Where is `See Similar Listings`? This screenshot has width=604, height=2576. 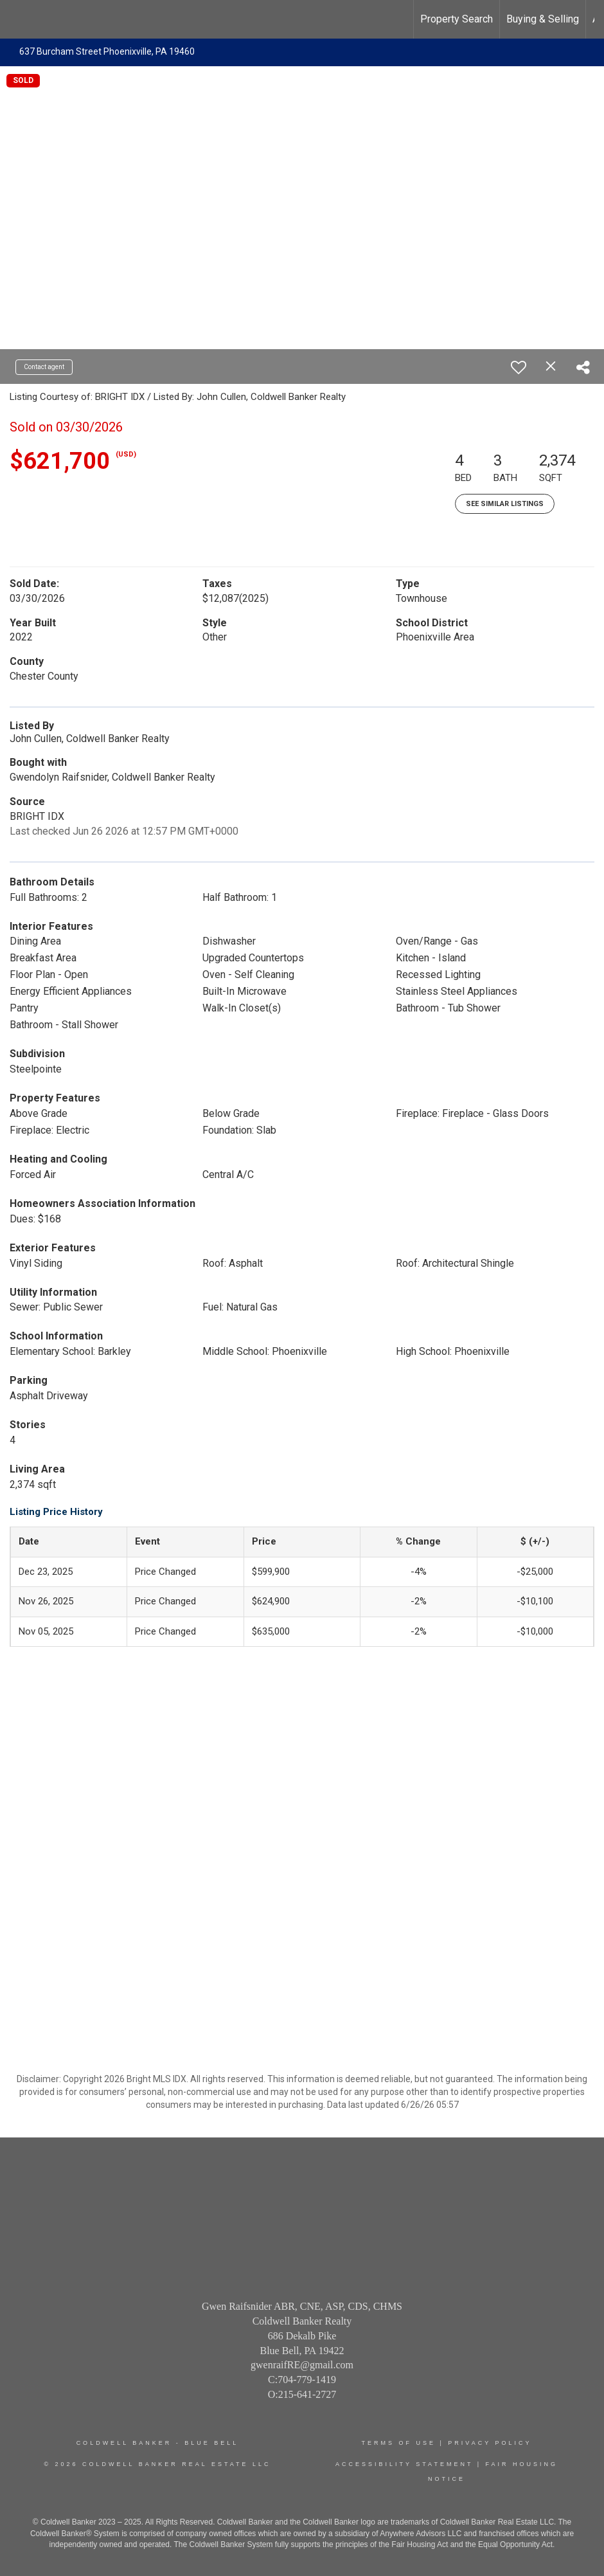 See Similar Listings is located at coordinates (505, 504).